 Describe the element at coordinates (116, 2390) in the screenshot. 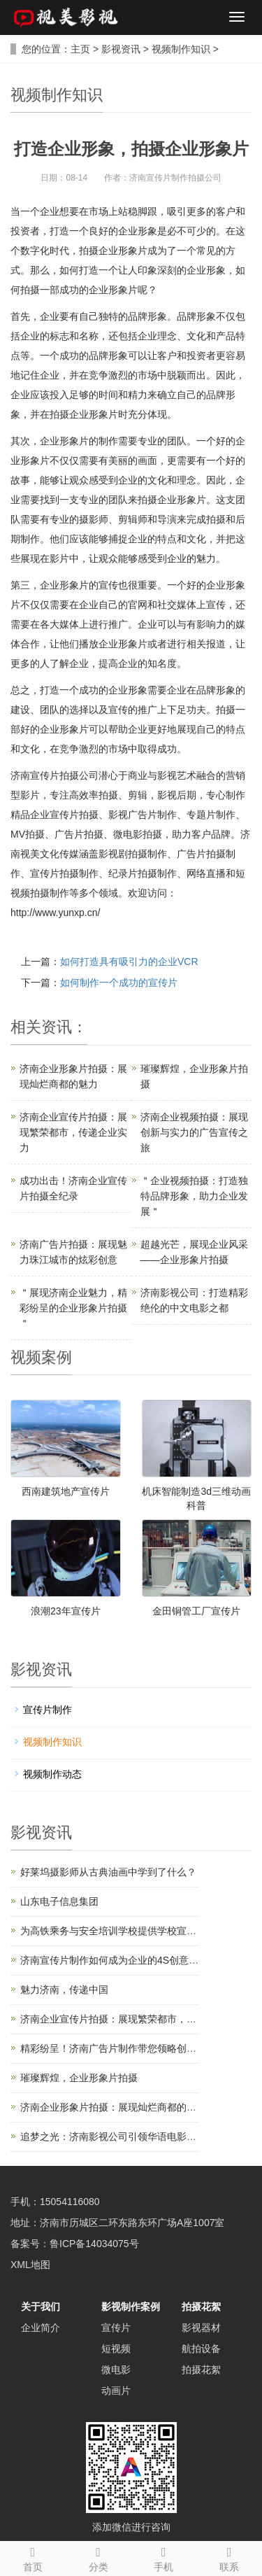

I see `动画片` at that location.